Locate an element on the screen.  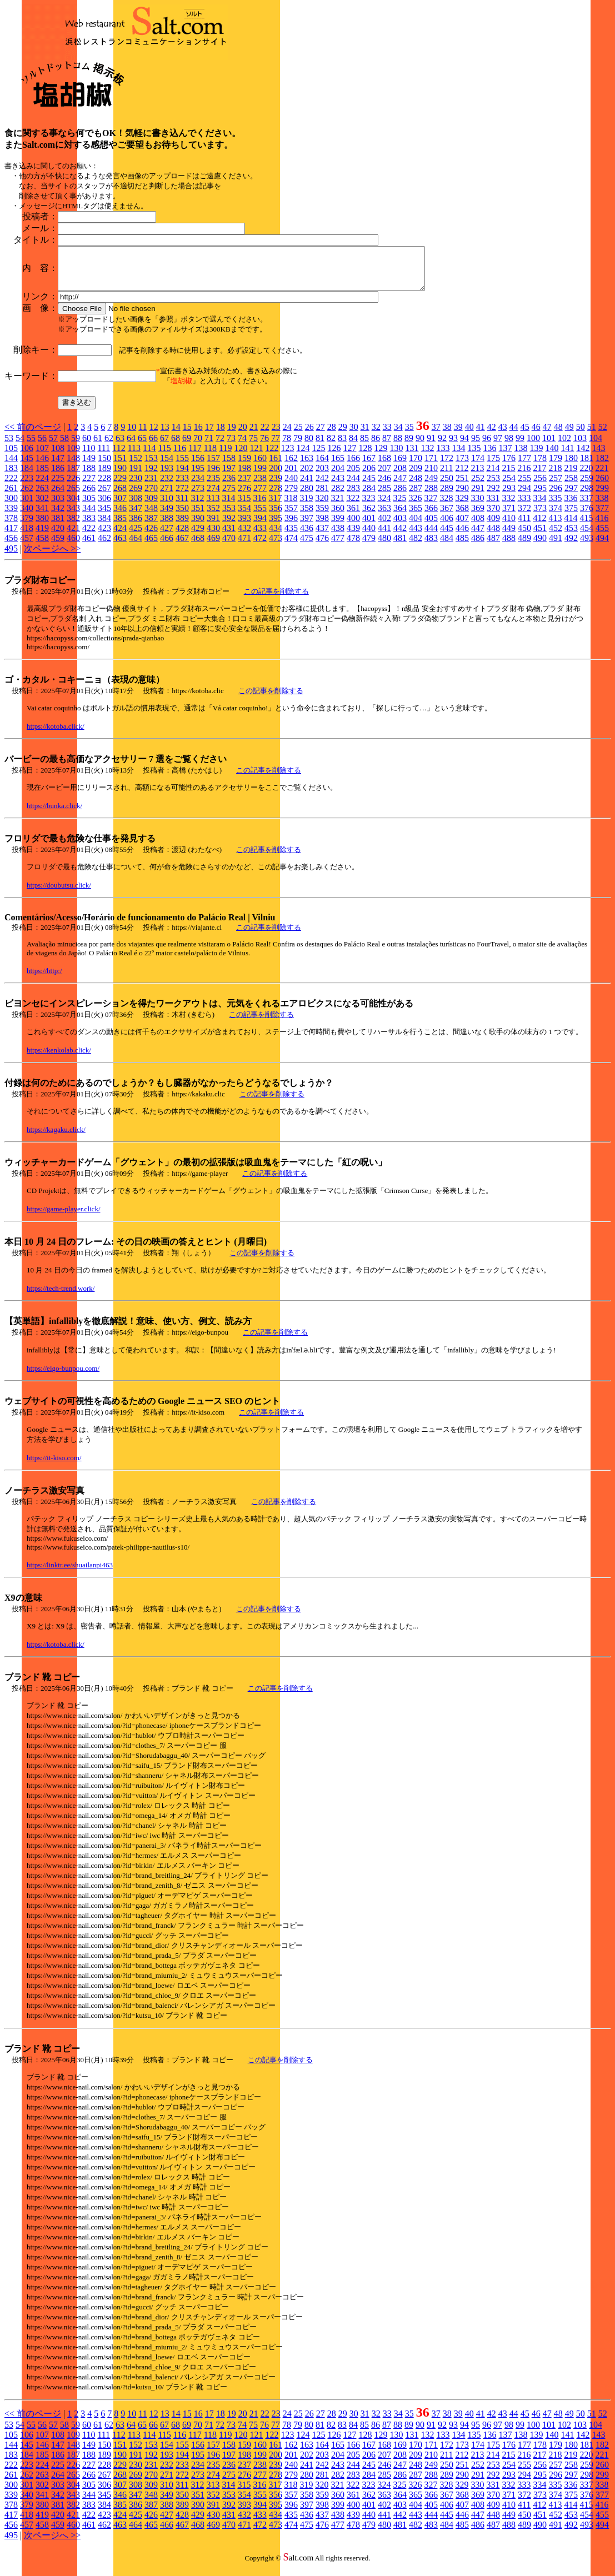
12 is located at coordinates (153, 435).